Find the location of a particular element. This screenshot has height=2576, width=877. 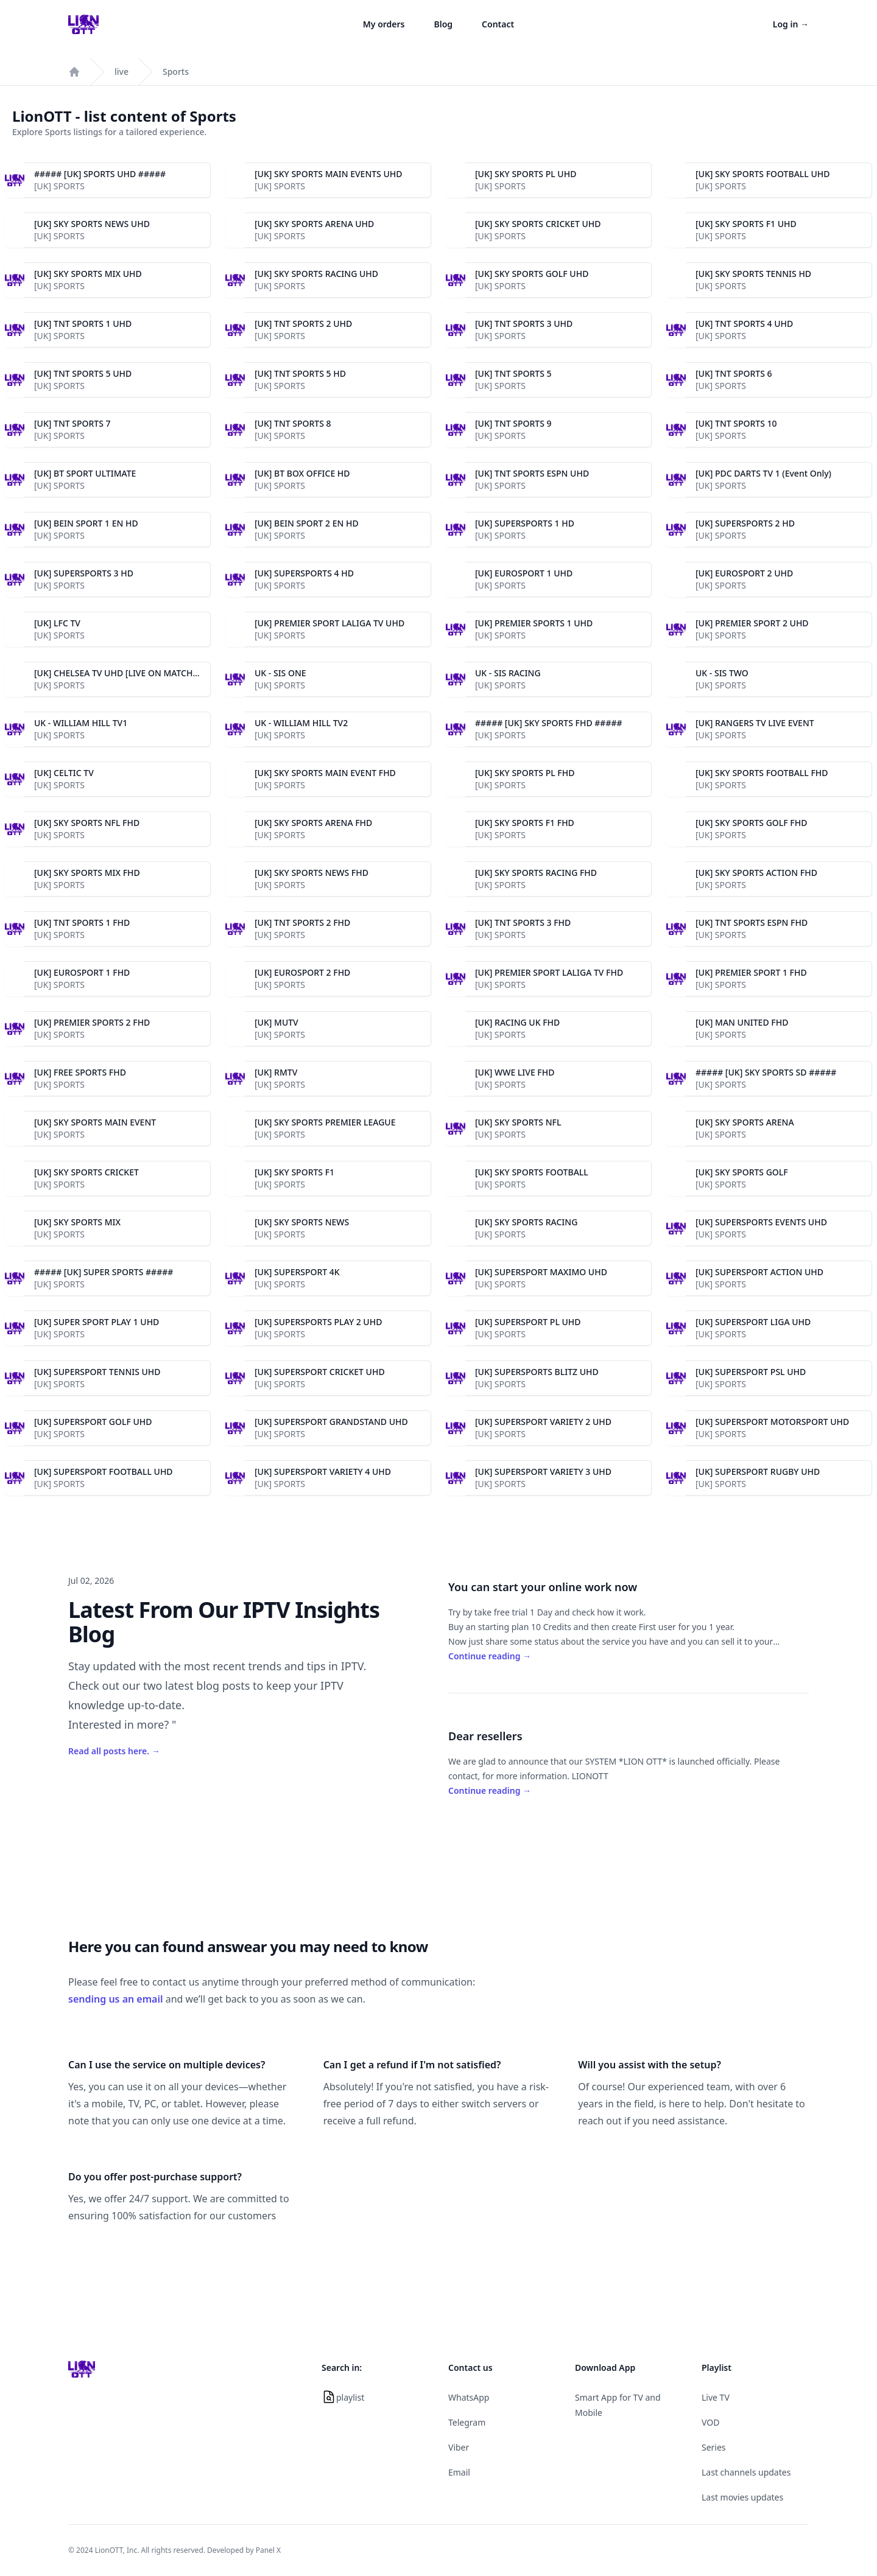

[UK] SKY SPORTS FOOTBALL UHD is located at coordinates (762, 174).